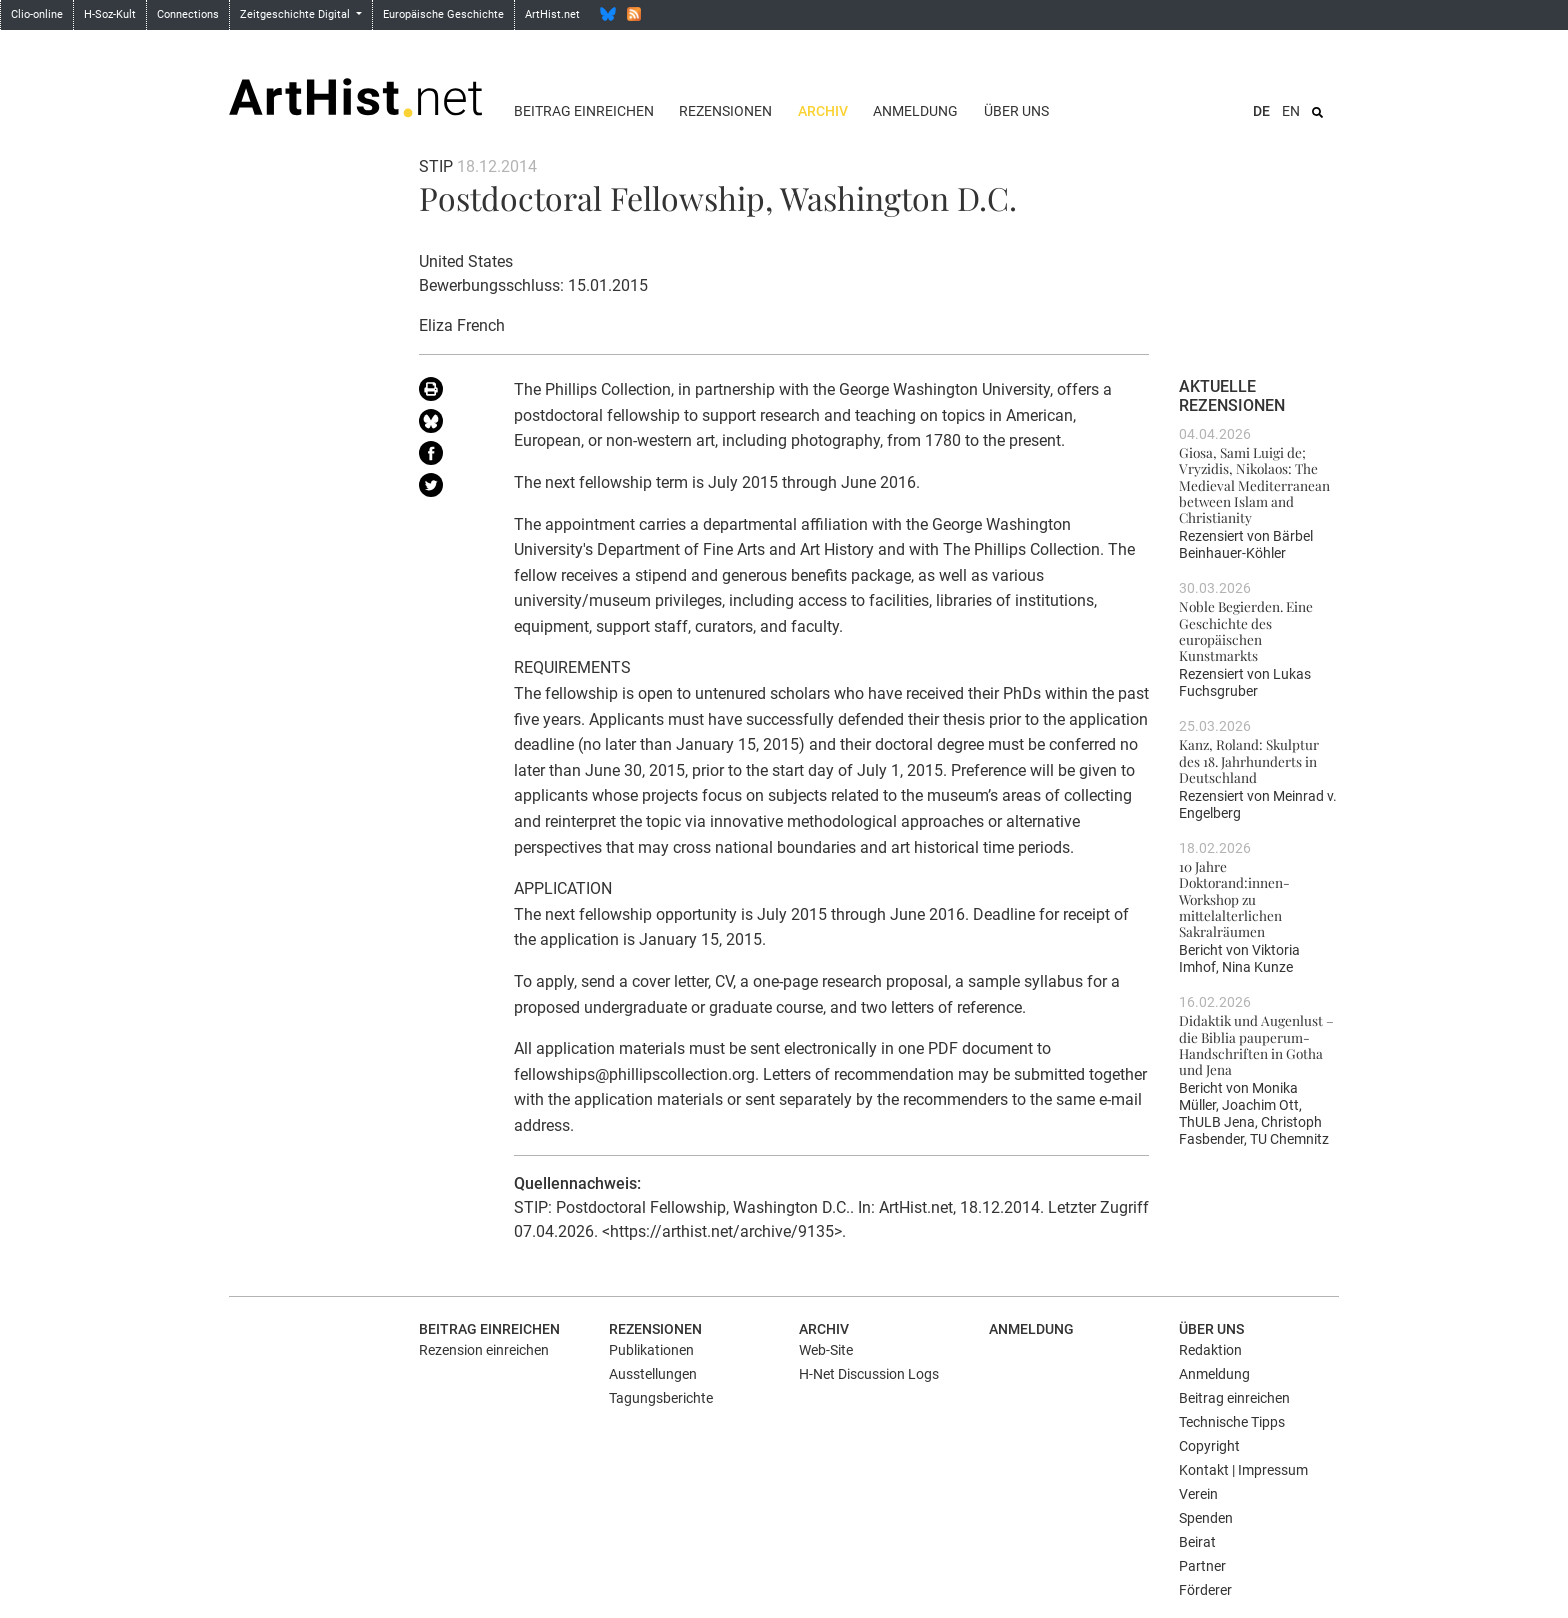 This screenshot has width=1568, height=1618. Describe the element at coordinates (651, 1350) in the screenshot. I see `Publikationen` at that location.